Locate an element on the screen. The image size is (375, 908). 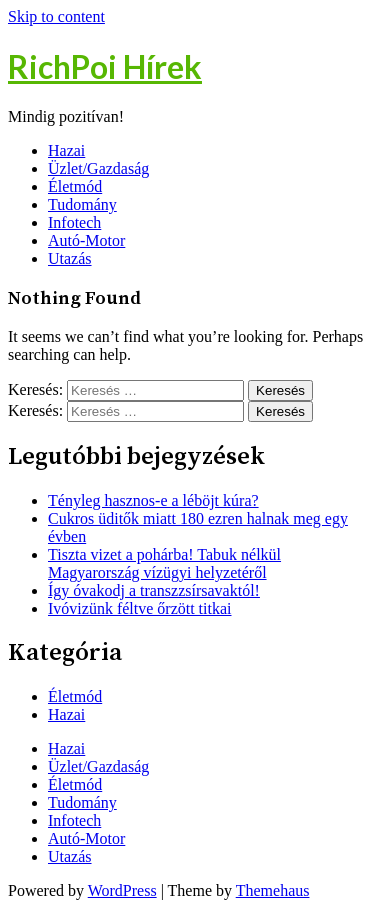
Autó-Motor is located at coordinates (86, 240).